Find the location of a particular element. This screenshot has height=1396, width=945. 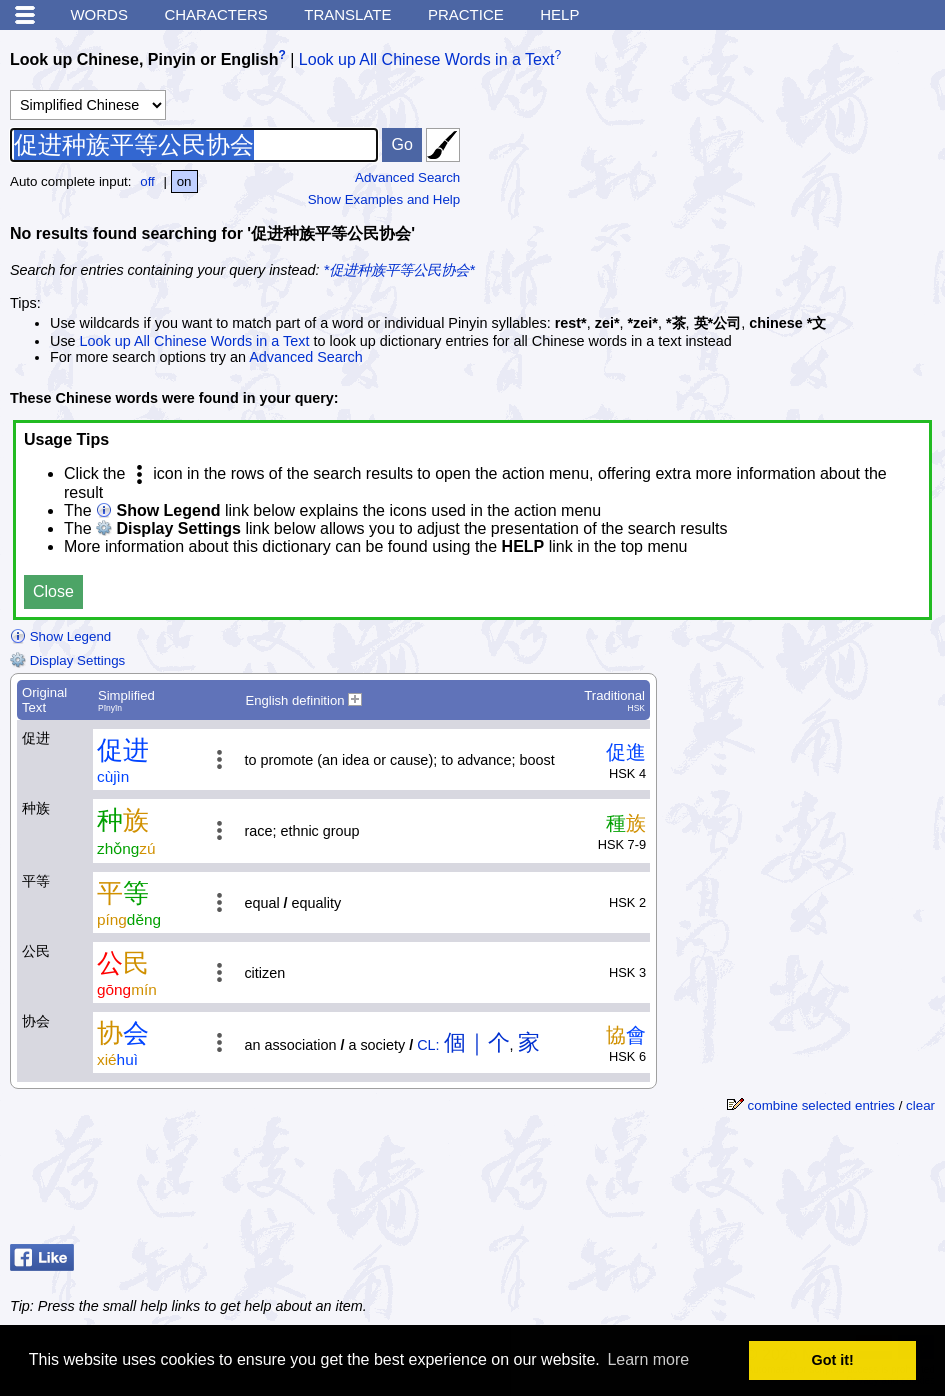

combine selected entries is located at coordinates (821, 1105).